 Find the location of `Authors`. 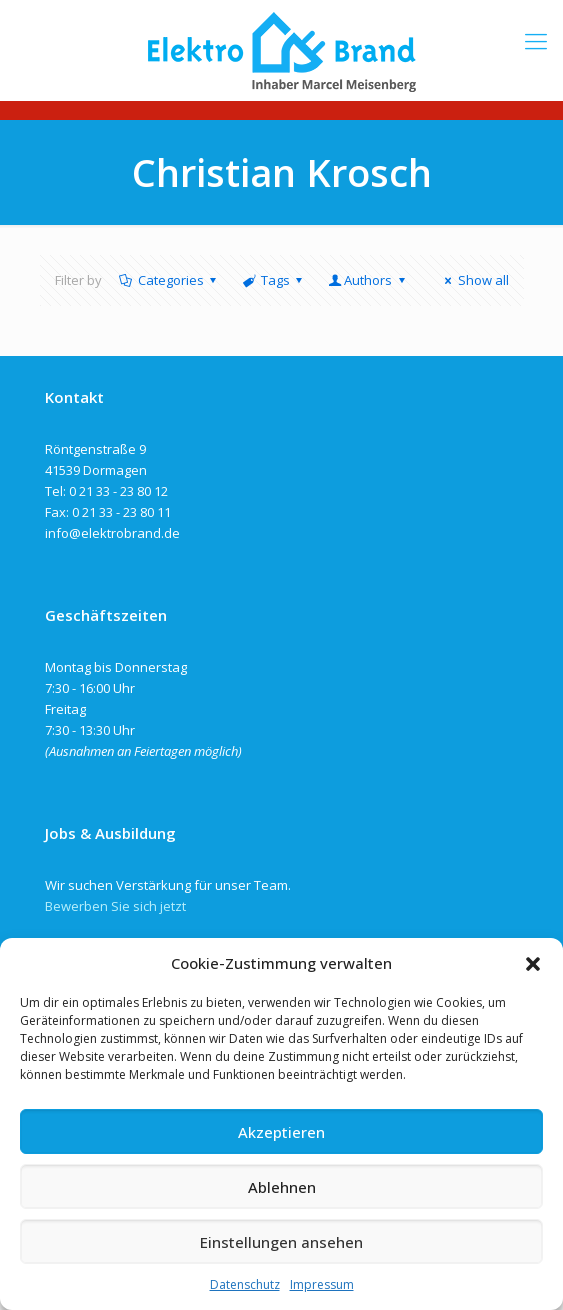

Authors is located at coordinates (368, 280).